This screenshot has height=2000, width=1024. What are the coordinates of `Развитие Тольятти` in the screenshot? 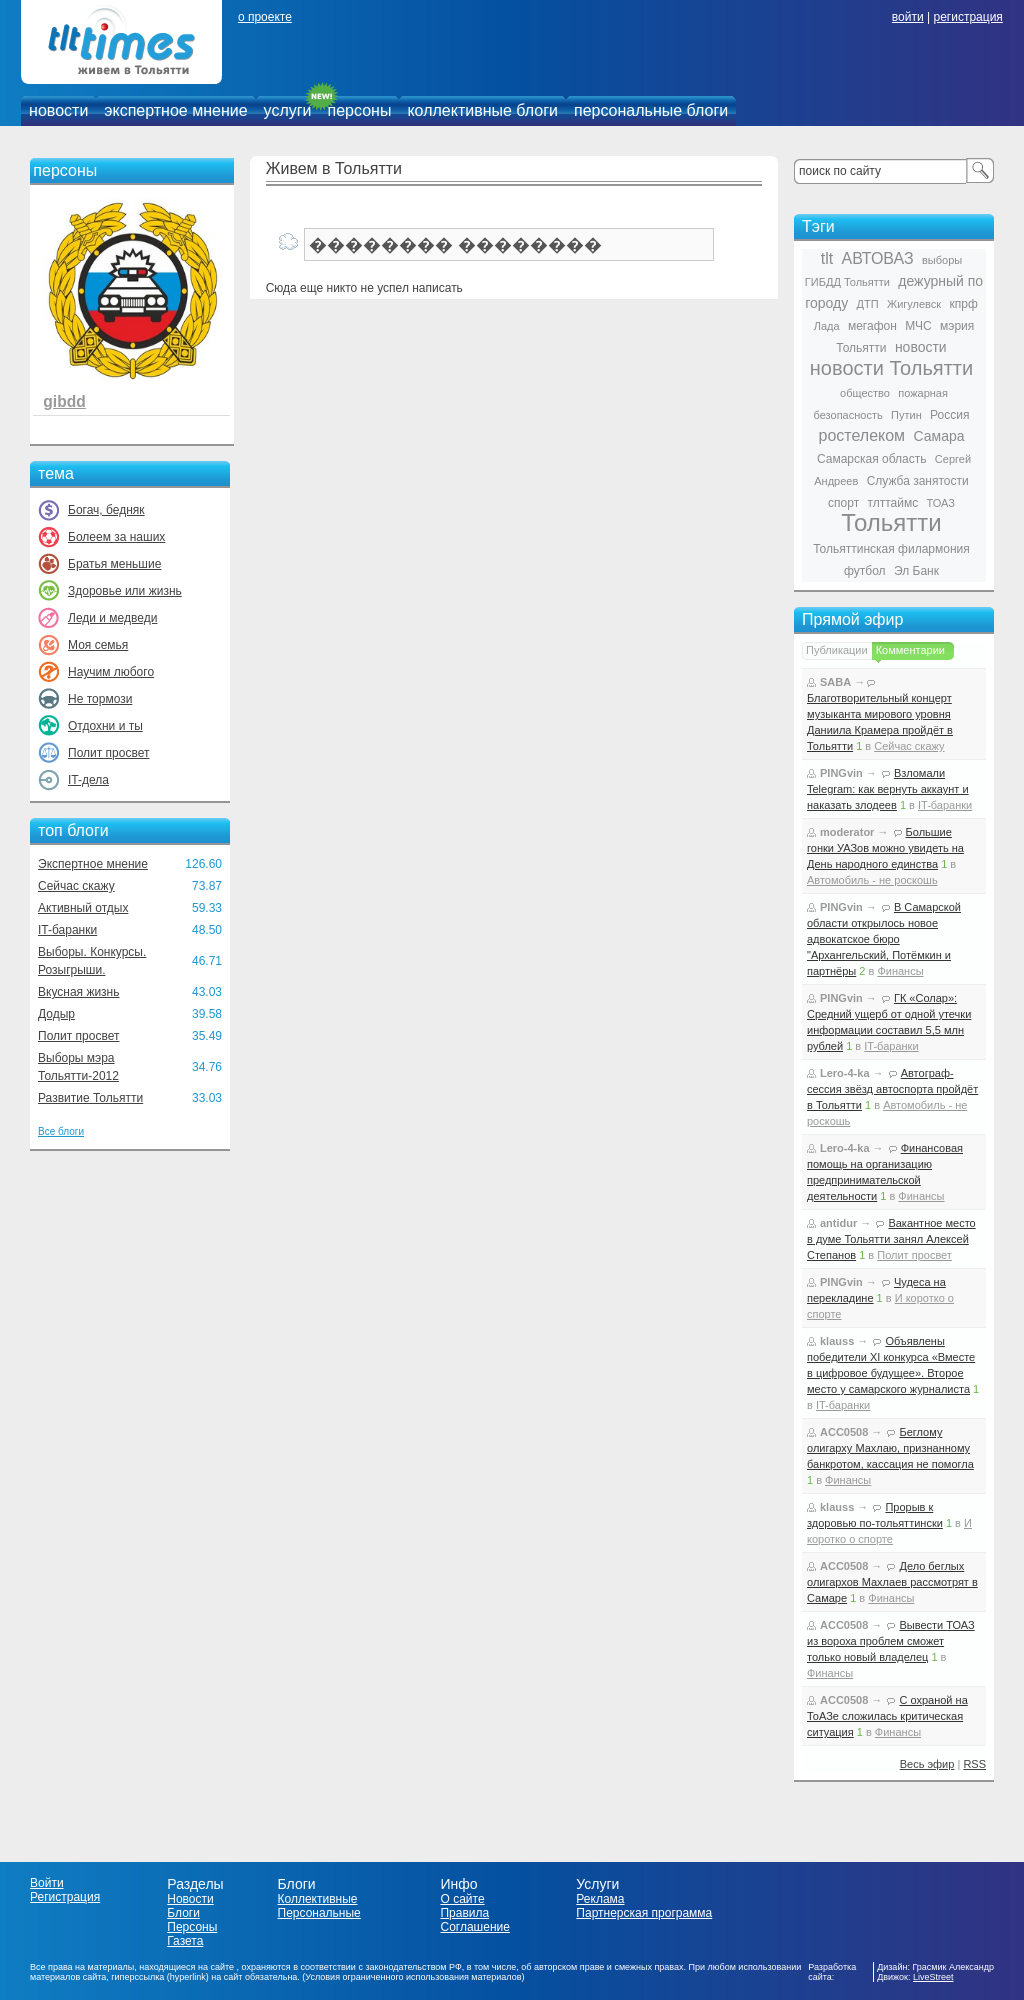 It's located at (90, 1098).